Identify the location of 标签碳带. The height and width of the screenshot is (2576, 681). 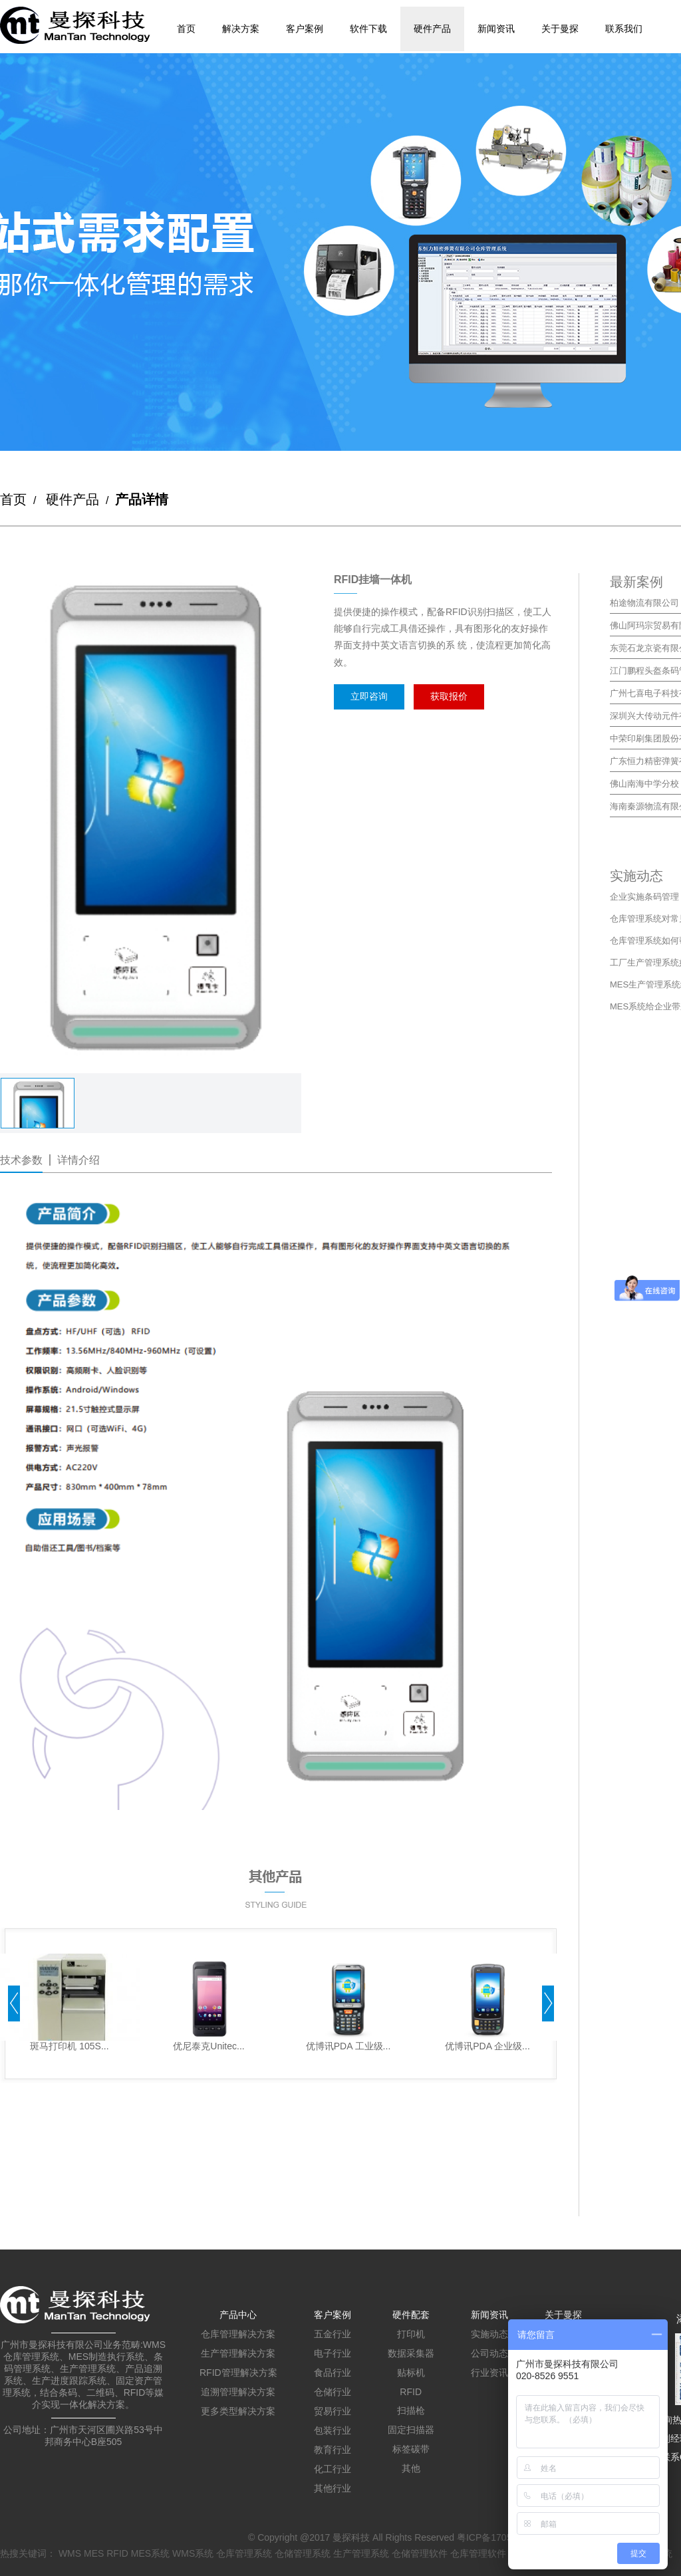
(411, 2449).